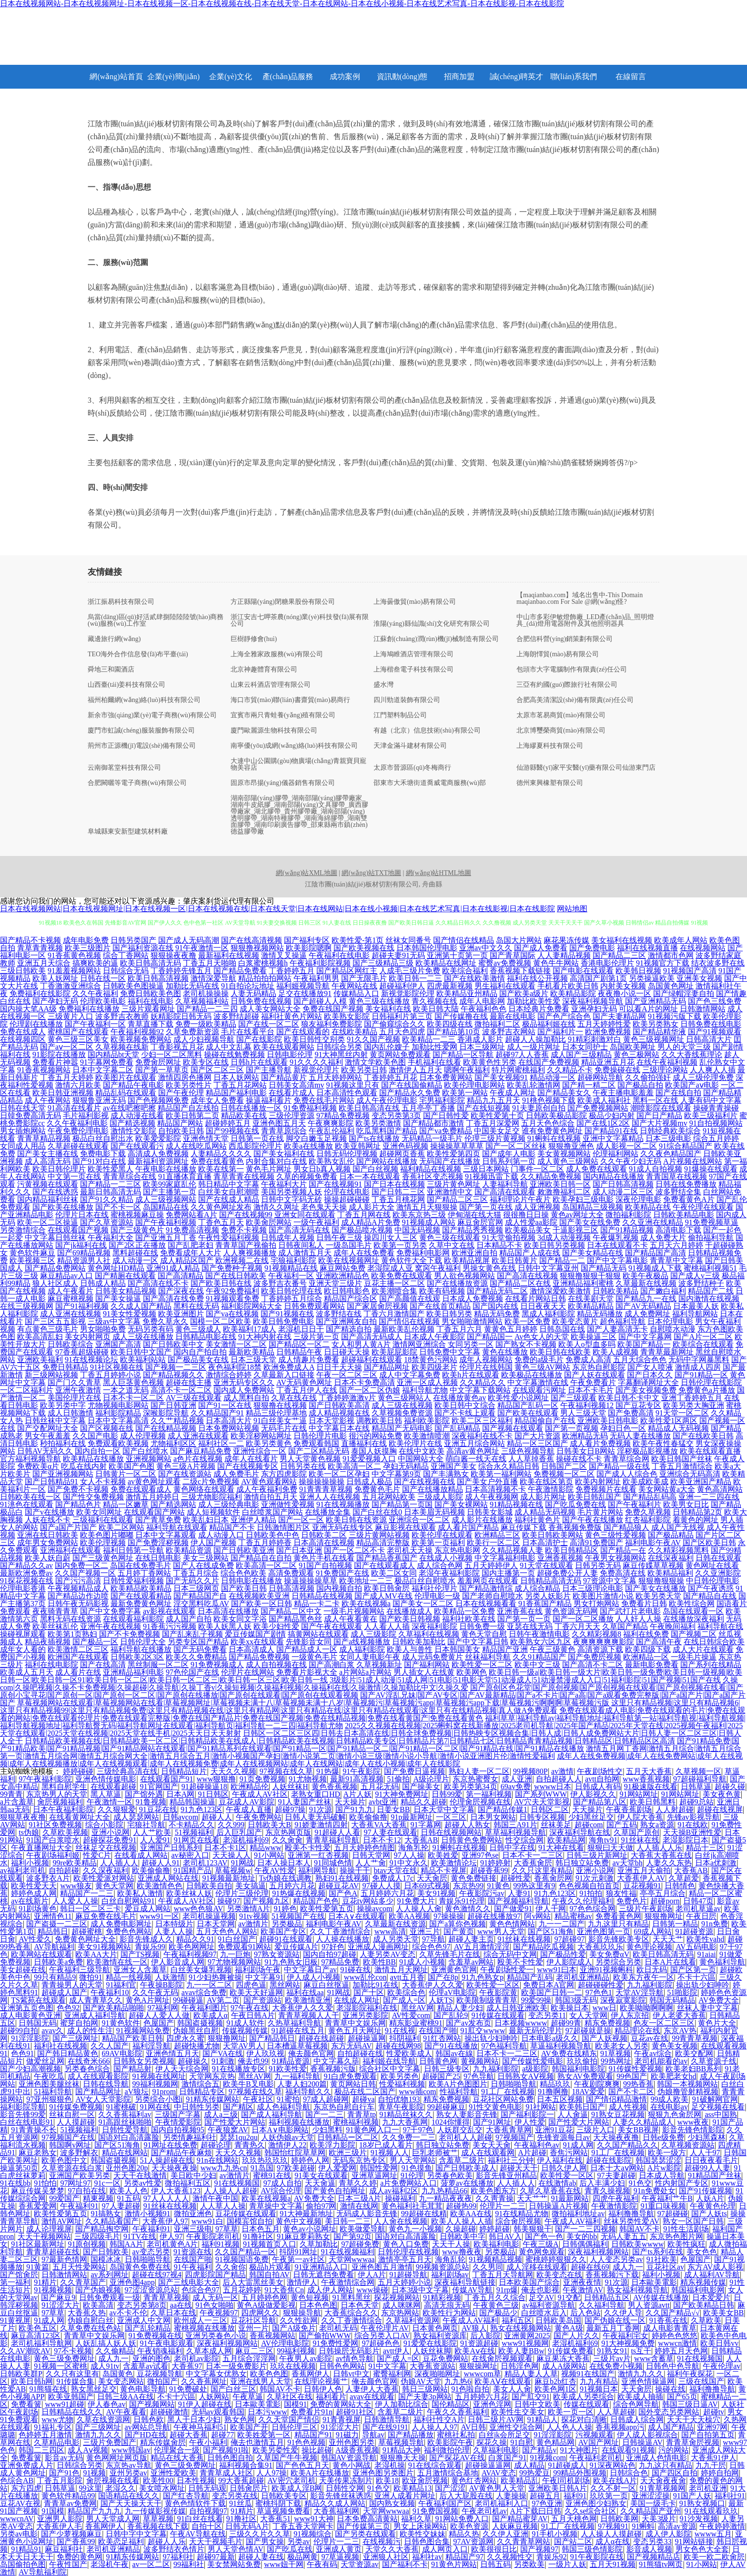 The width and height of the screenshot is (747, 2576). What do you see at coordinates (166, 1207) in the screenshot?
I see `岛国精品在线` at bounding box center [166, 1207].